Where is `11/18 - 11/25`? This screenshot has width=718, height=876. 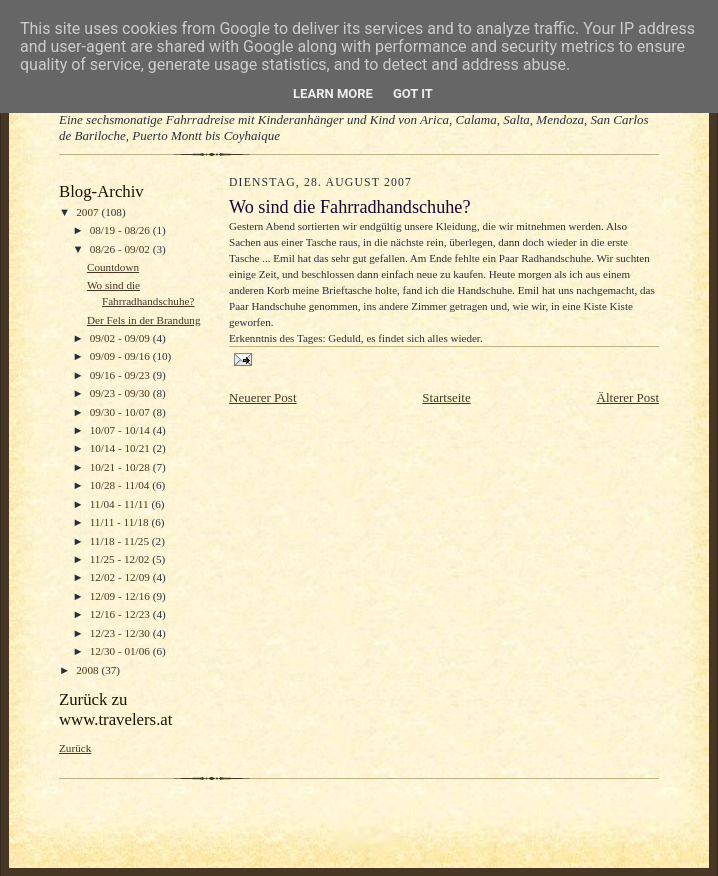 11/18 - 11/25 is located at coordinates (121, 541).